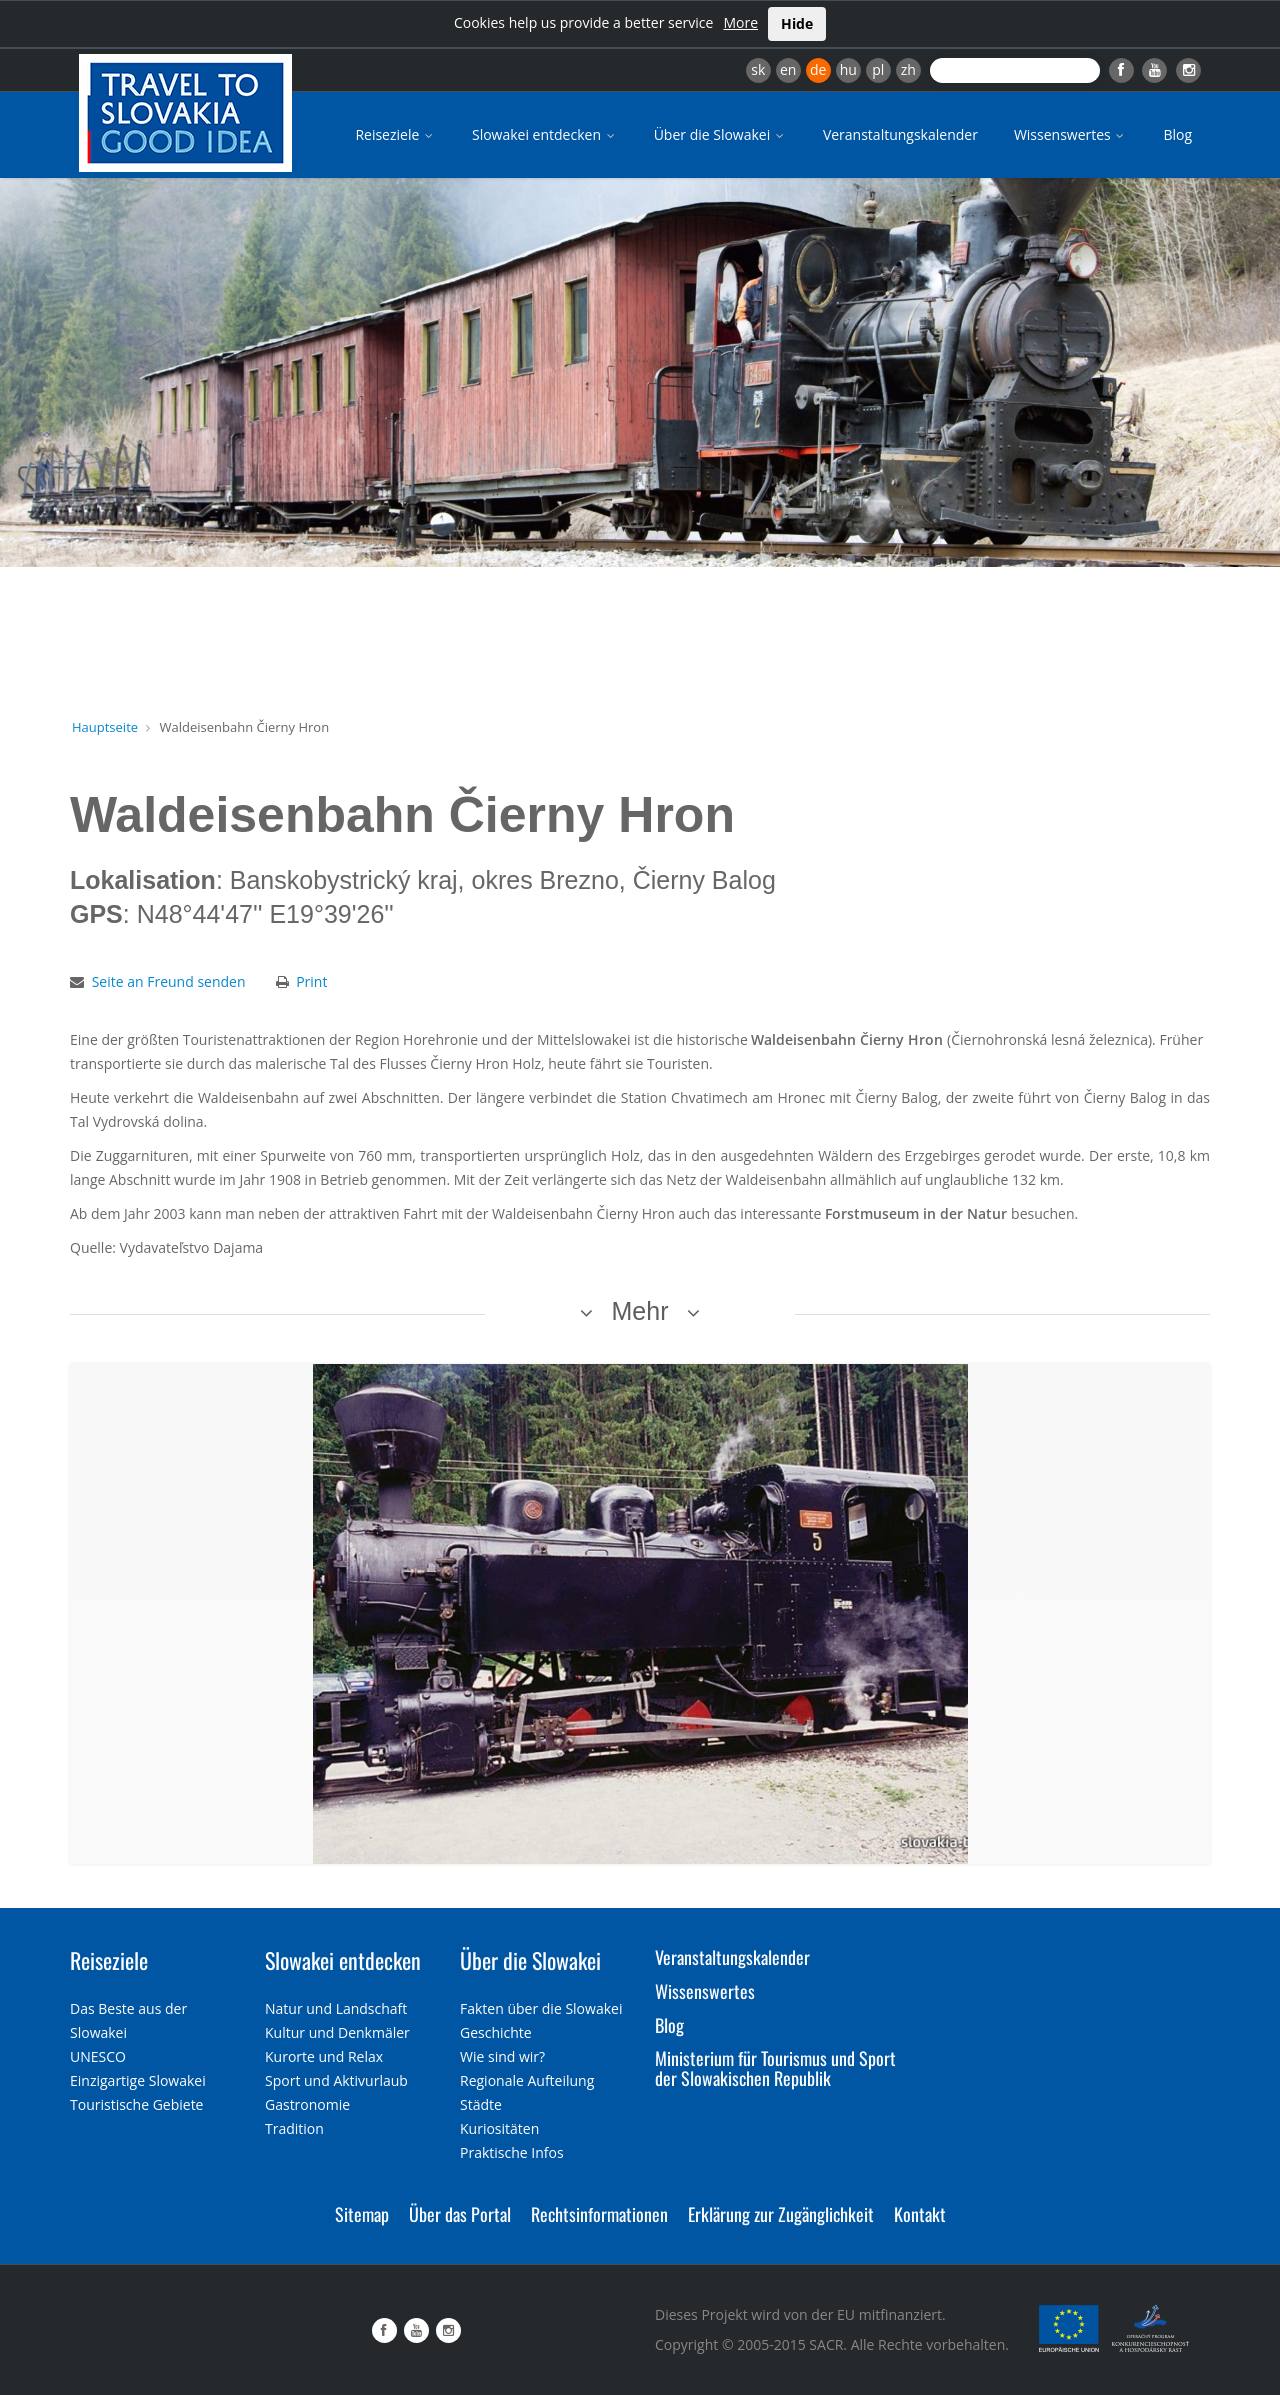 The image size is (1280, 2395). Describe the element at coordinates (740, 22) in the screenshot. I see `More` at that location.